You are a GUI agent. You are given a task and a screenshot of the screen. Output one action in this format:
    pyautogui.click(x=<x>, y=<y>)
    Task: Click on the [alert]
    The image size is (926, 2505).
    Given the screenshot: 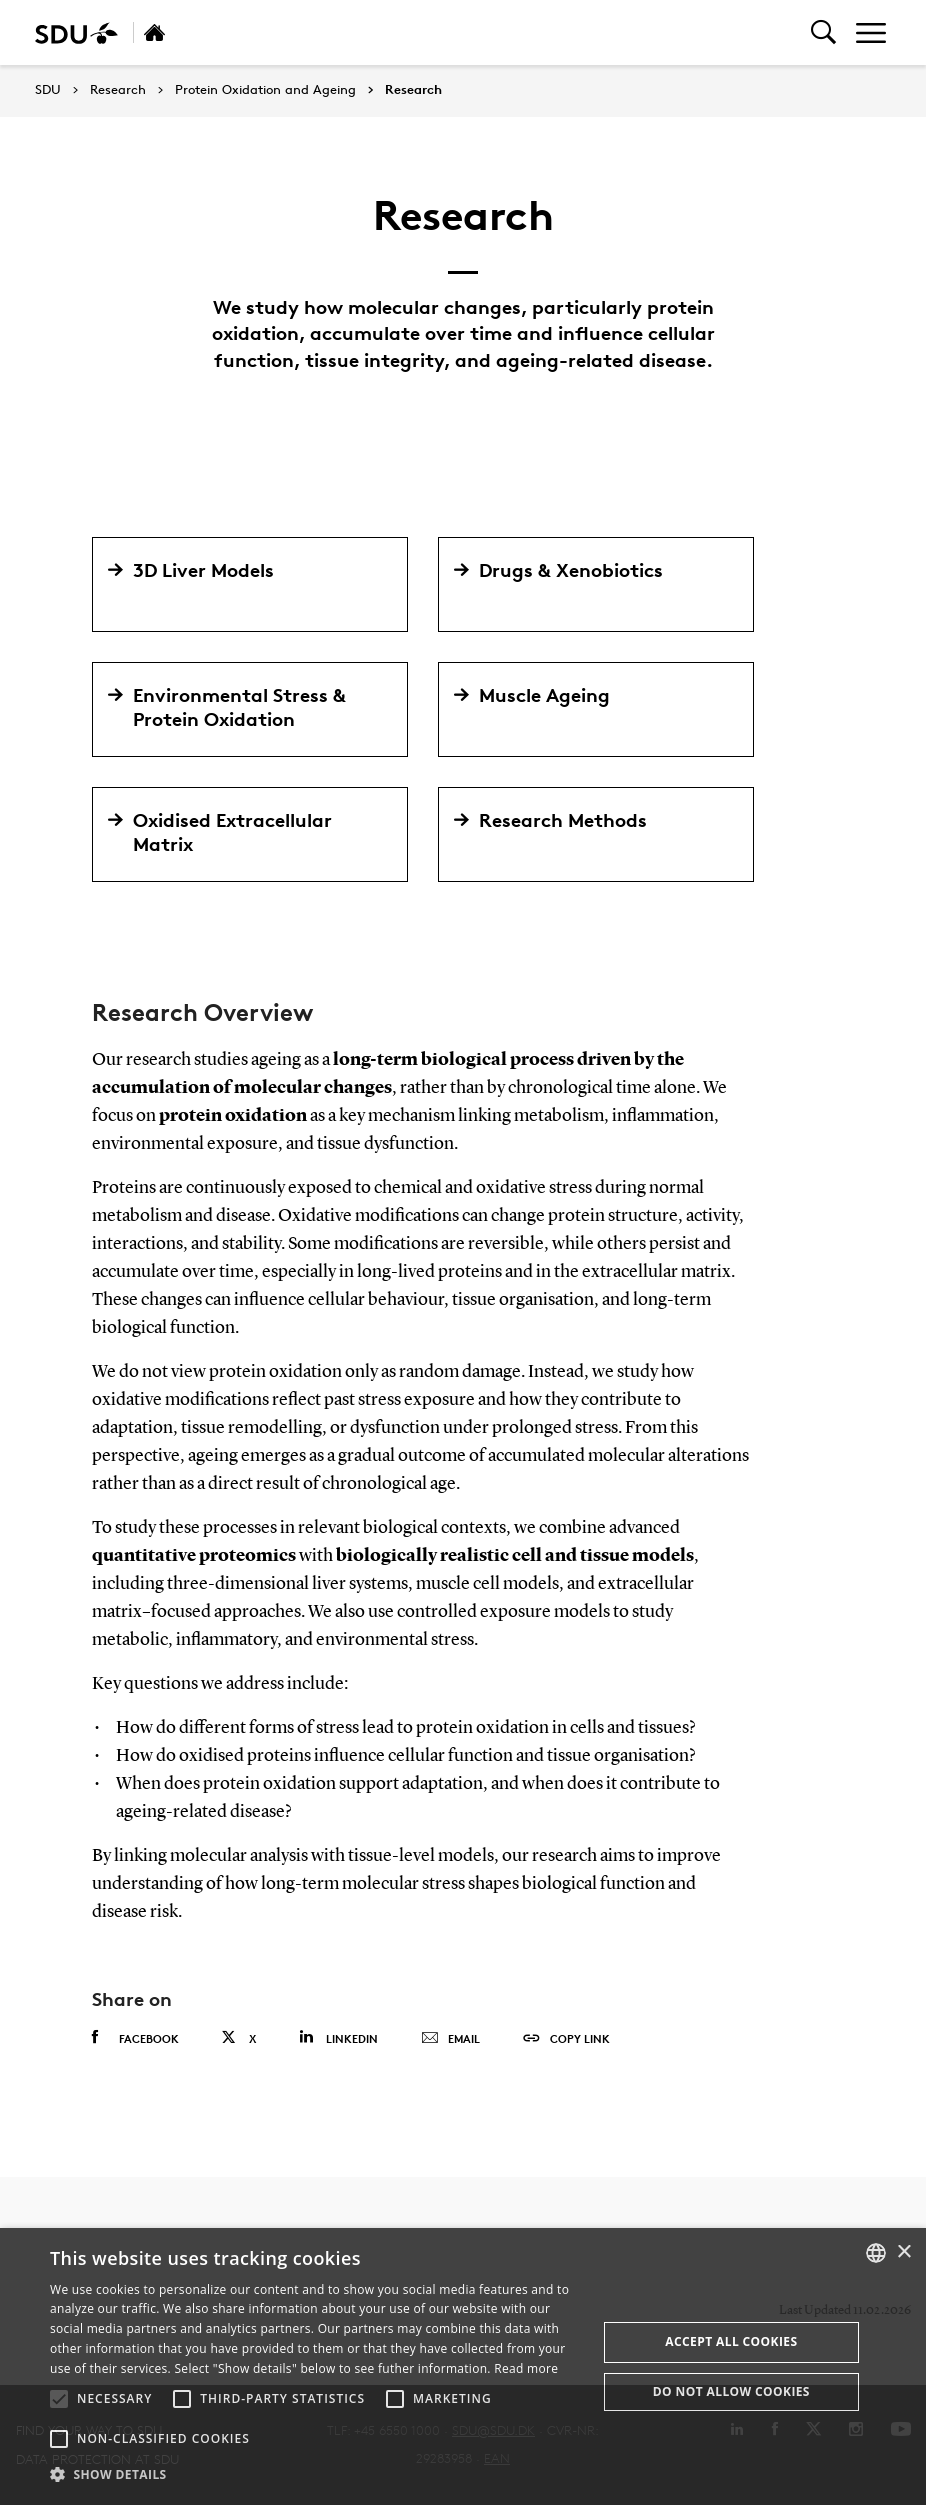 What is the action you would take?
    pyautogui.click(x=463, y=2366)
    